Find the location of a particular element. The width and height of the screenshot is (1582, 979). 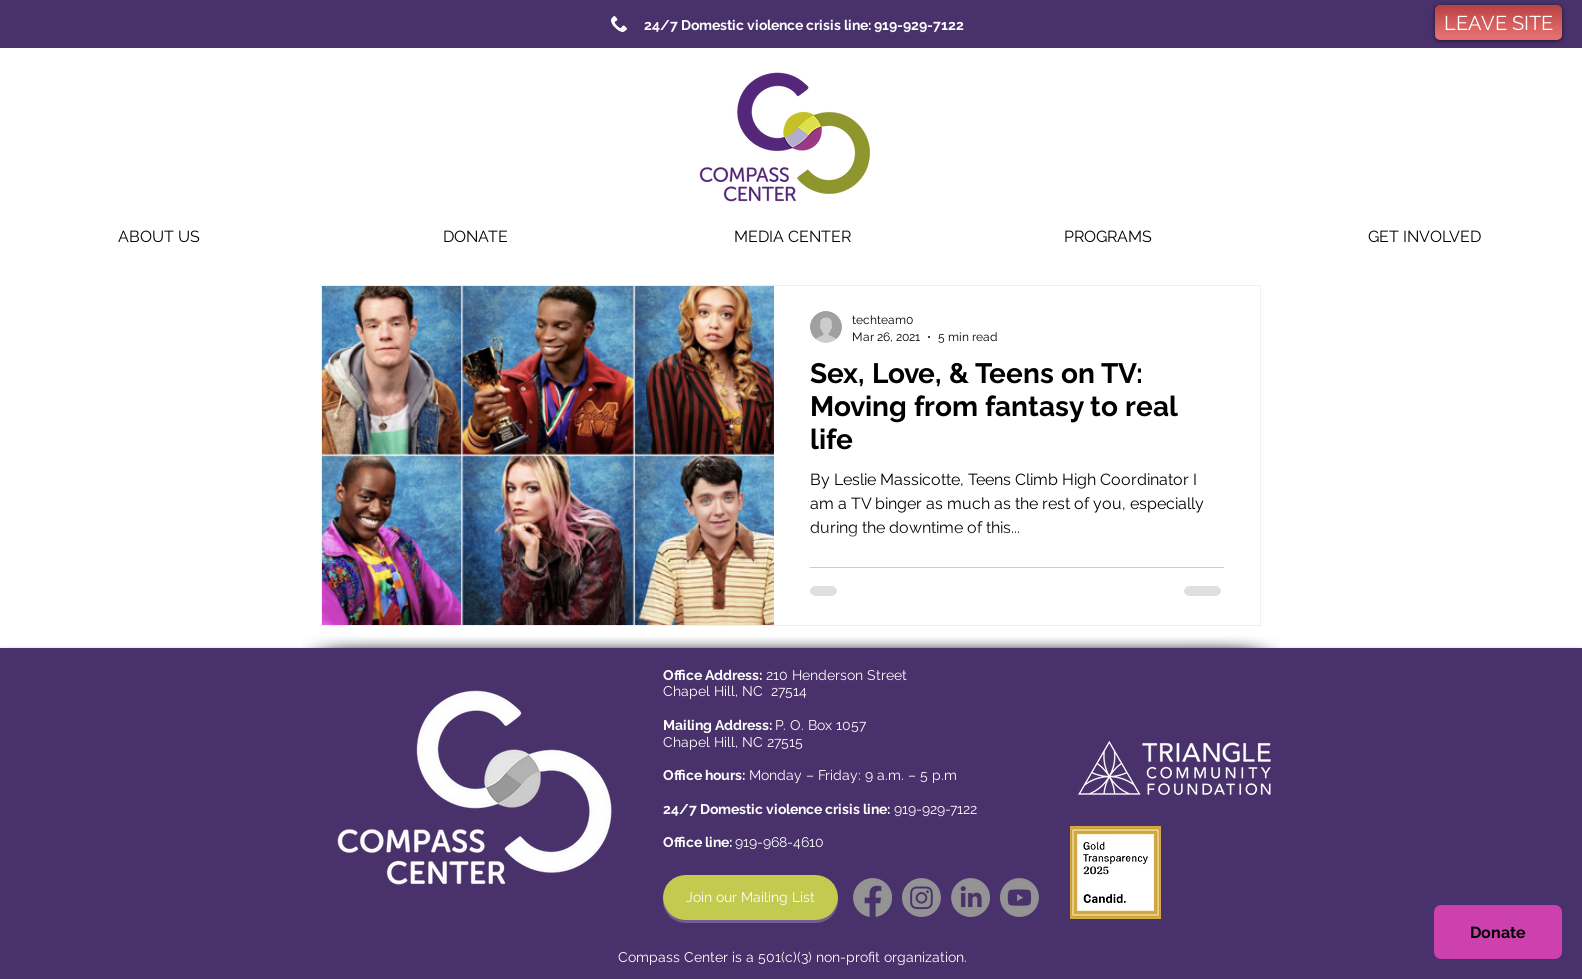

[LinkedIn] is located at coordinates (970, 897).